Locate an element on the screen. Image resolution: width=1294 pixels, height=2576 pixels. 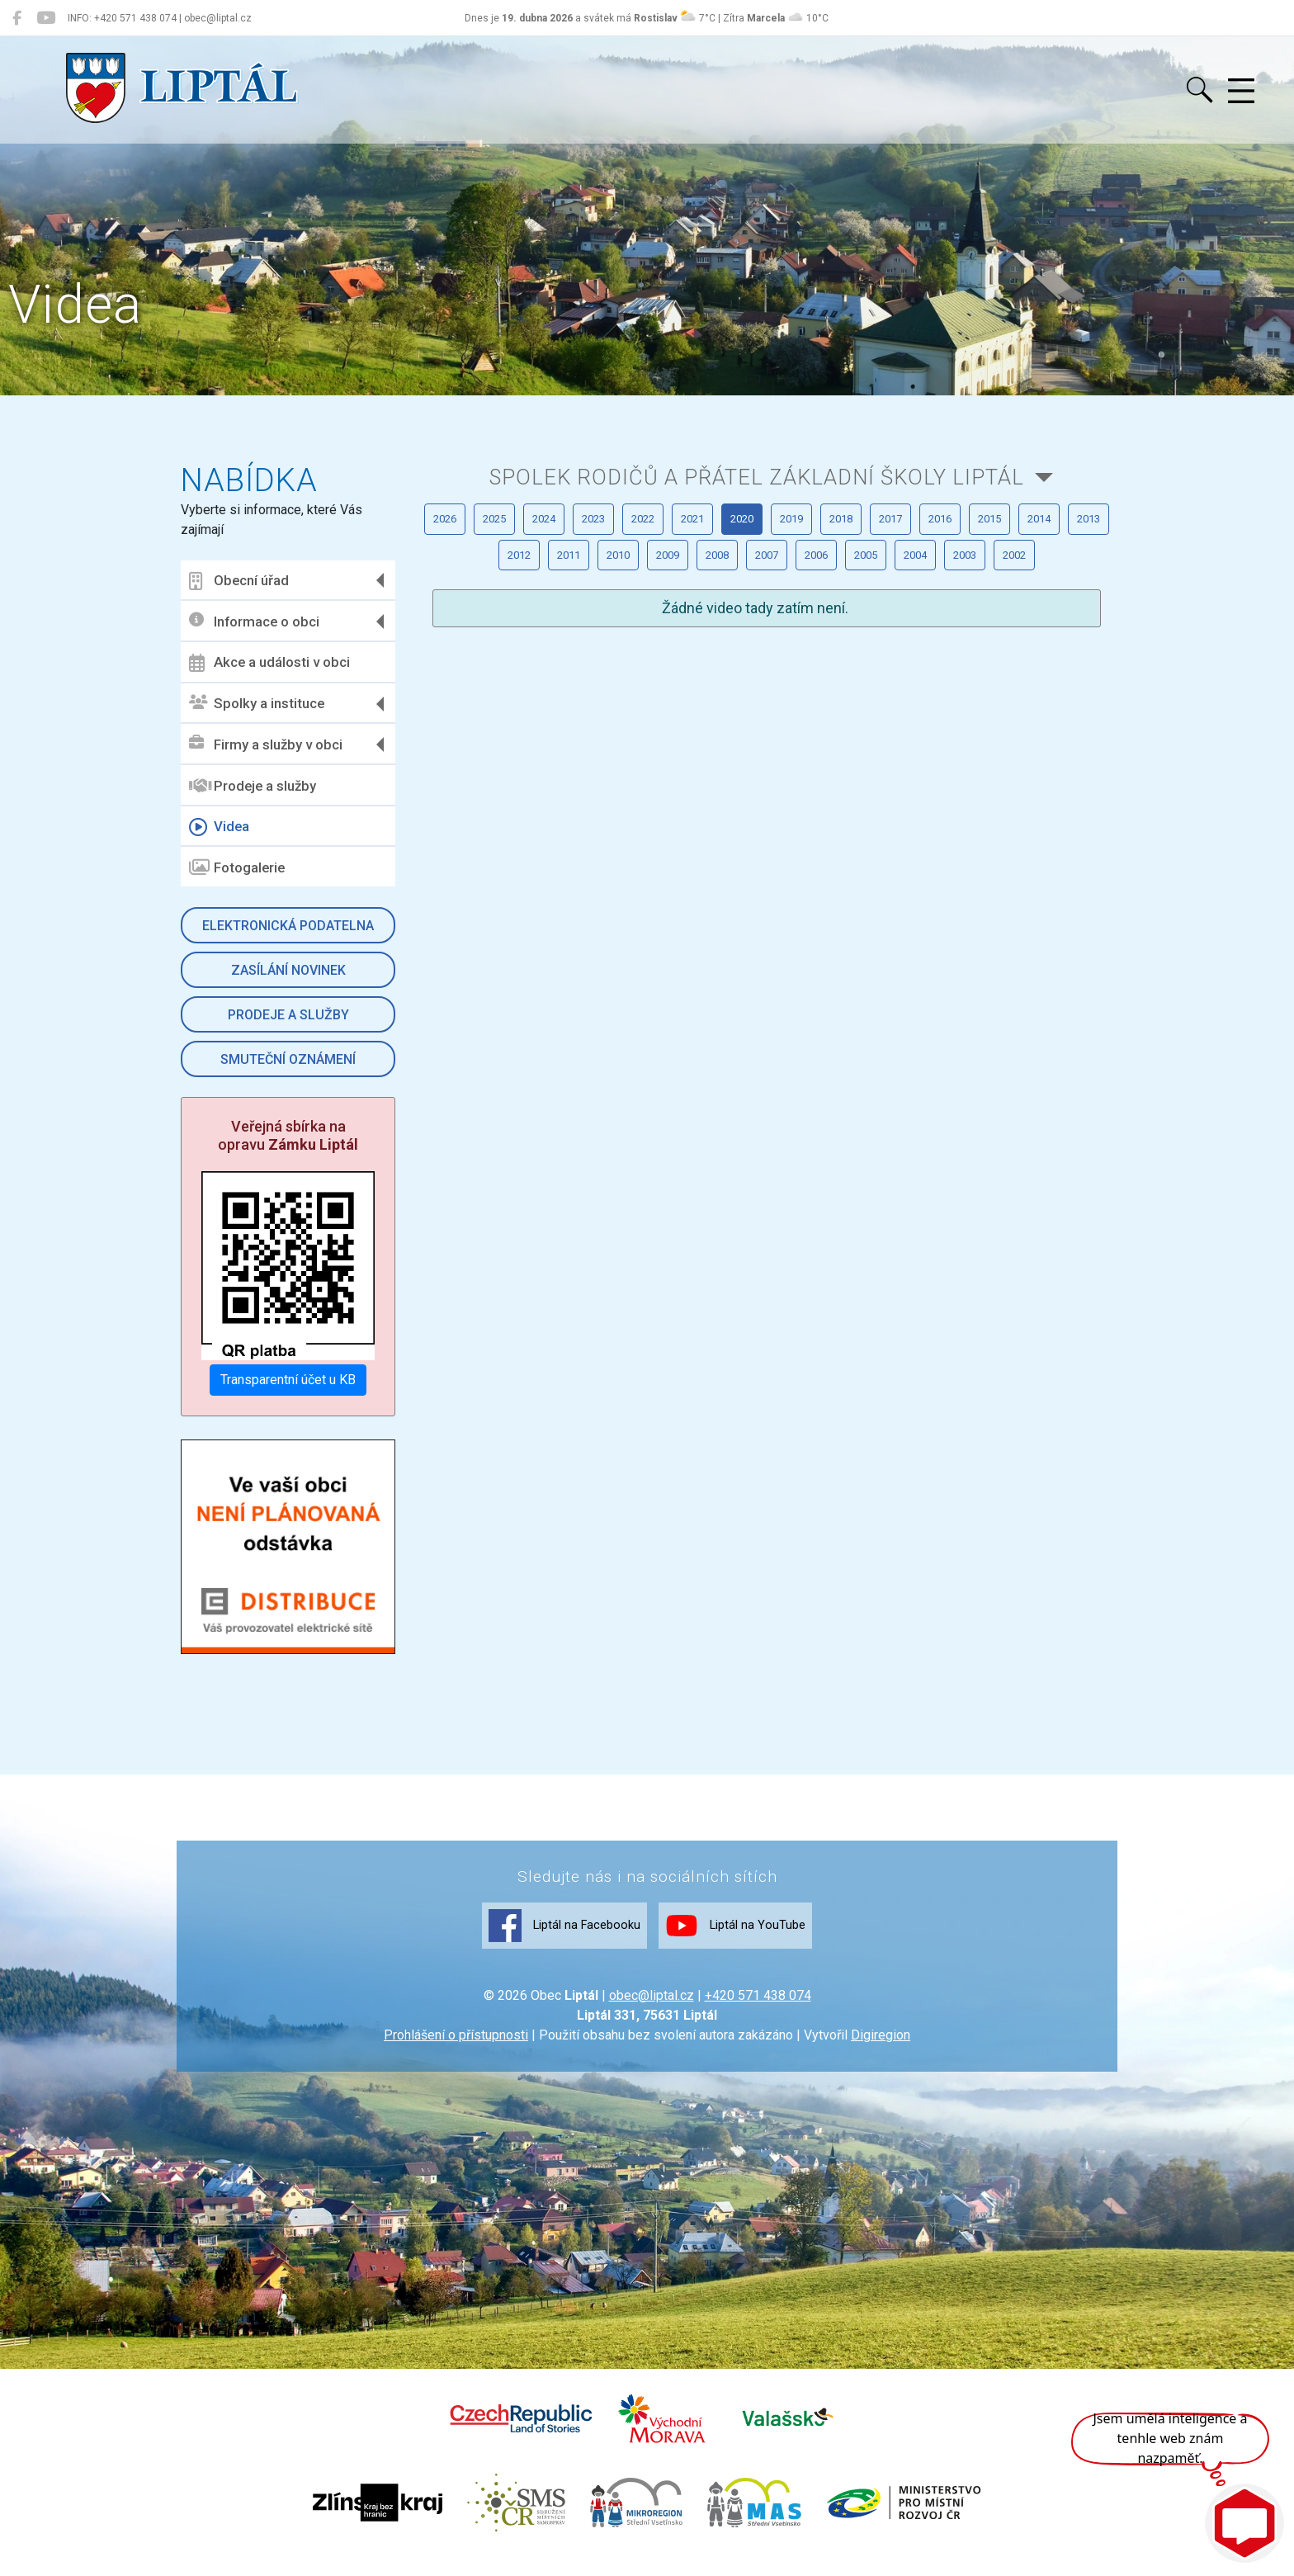
Smuteční oznámení is located at coordinates (291, 1059).